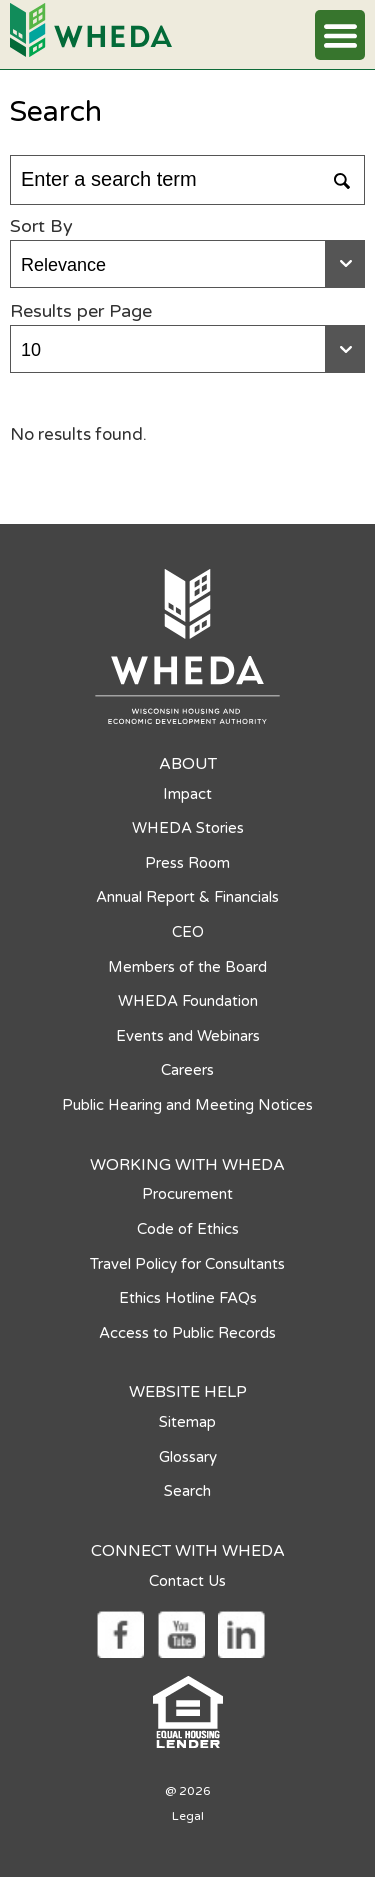  Describe the element at coordinates (188, 828) in the screenshot. I see `WHEDA Stories` at that location.